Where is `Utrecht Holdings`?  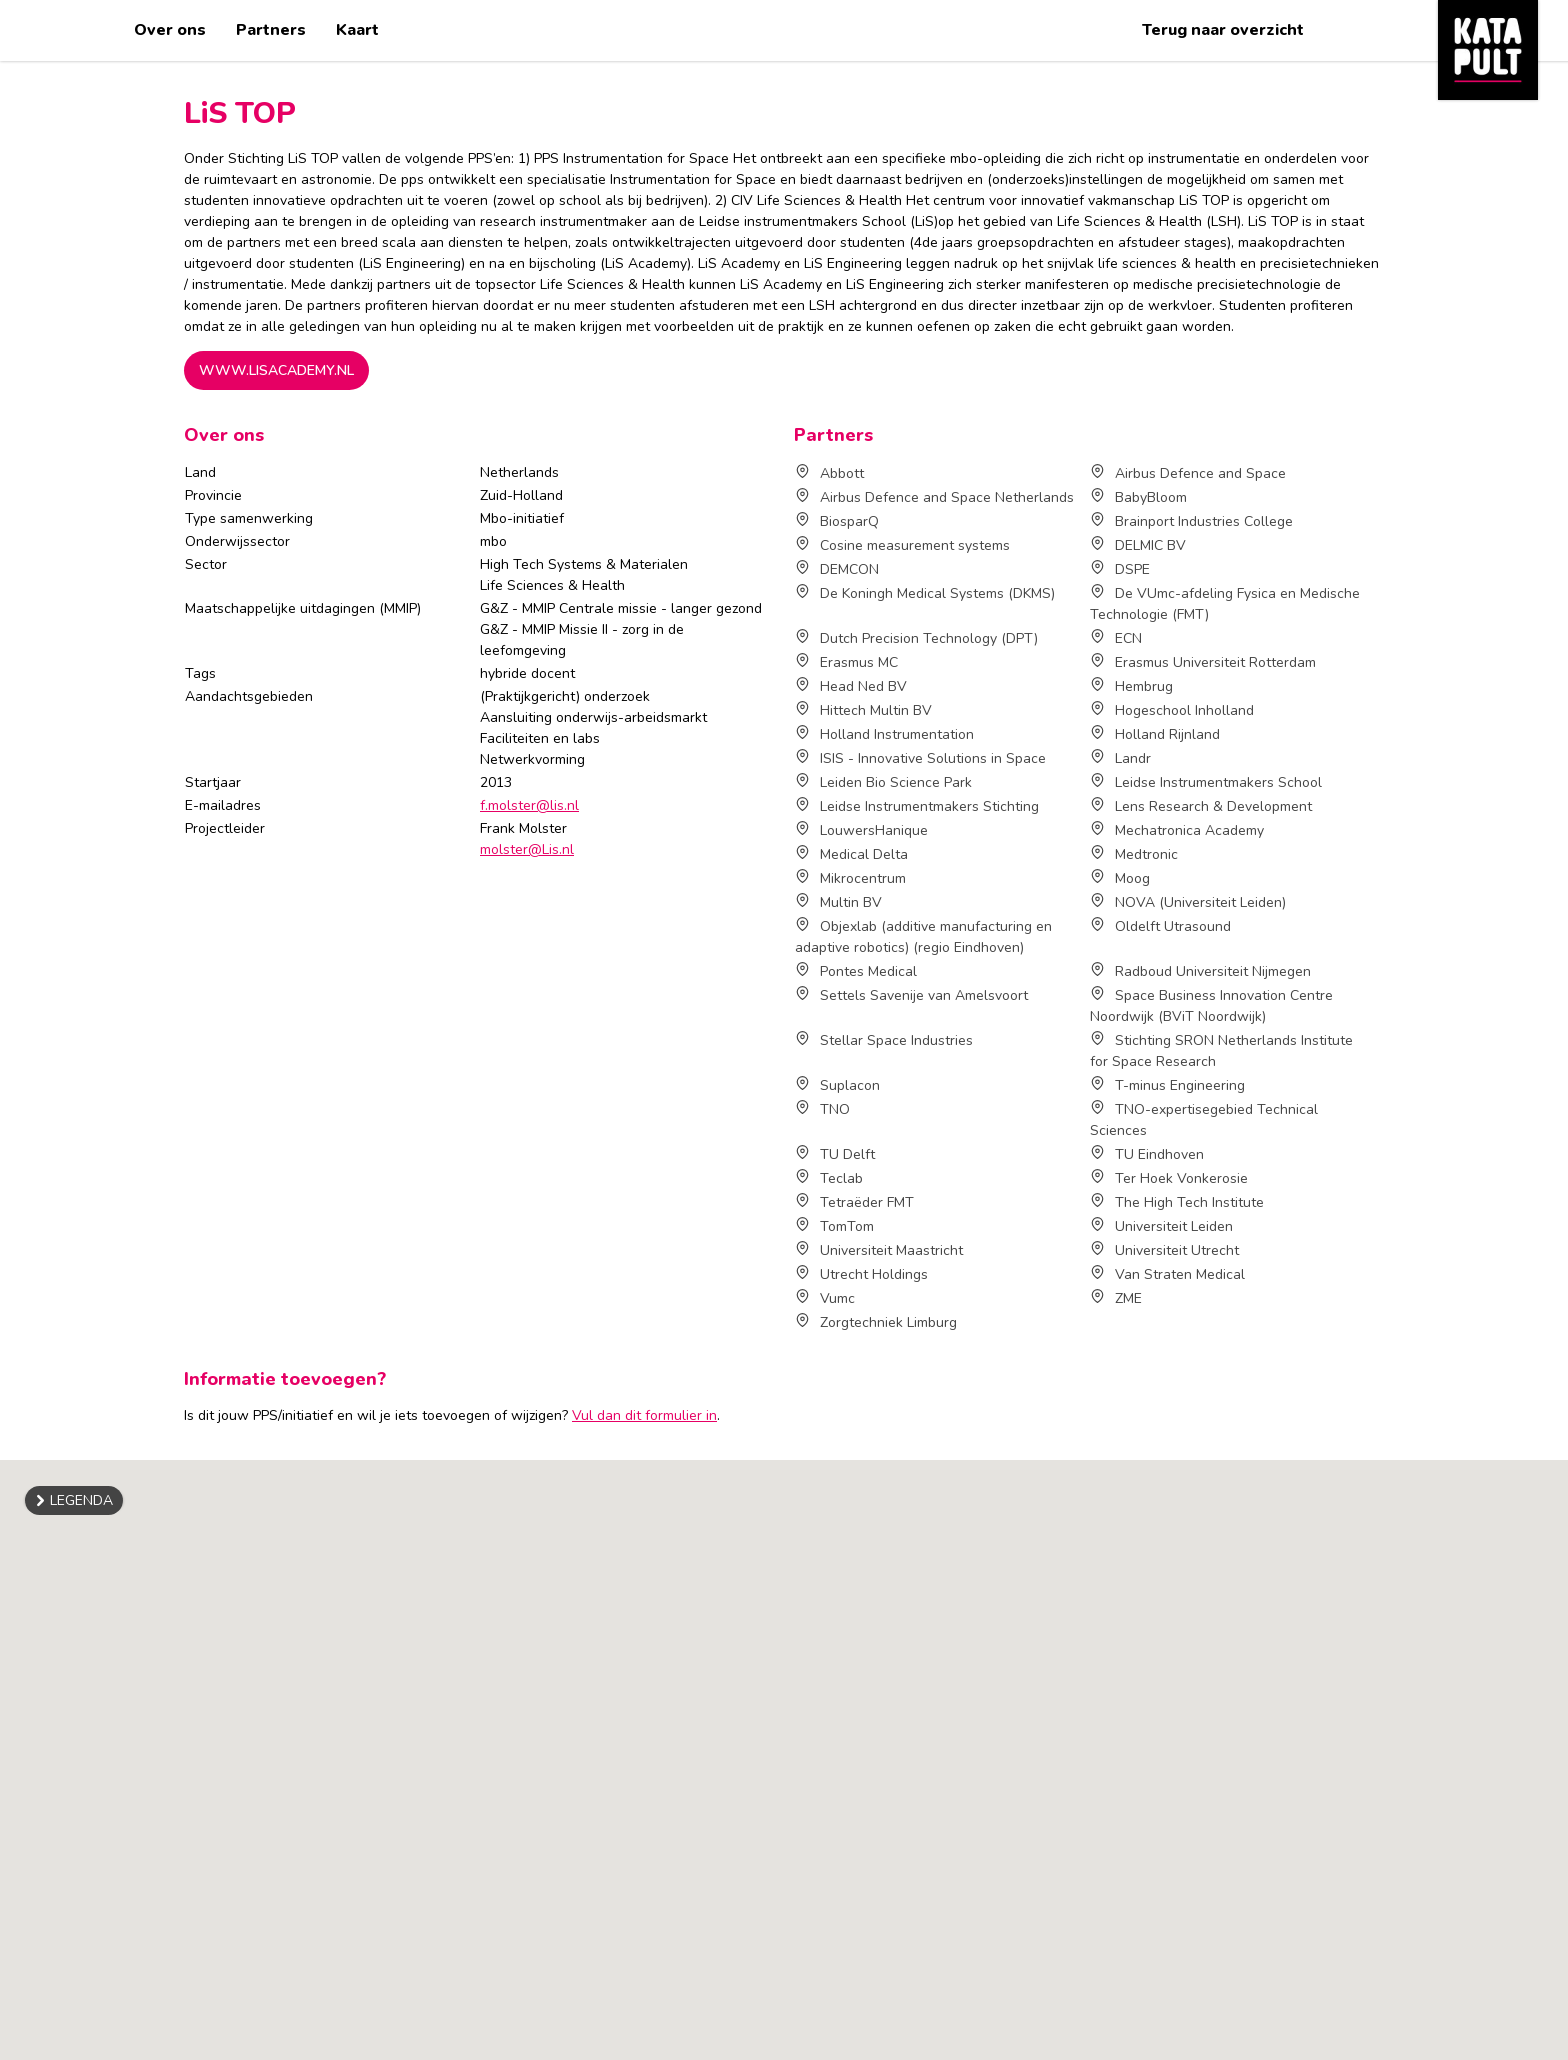 Utrecht Holdings is located at coordinates (861, 1274).